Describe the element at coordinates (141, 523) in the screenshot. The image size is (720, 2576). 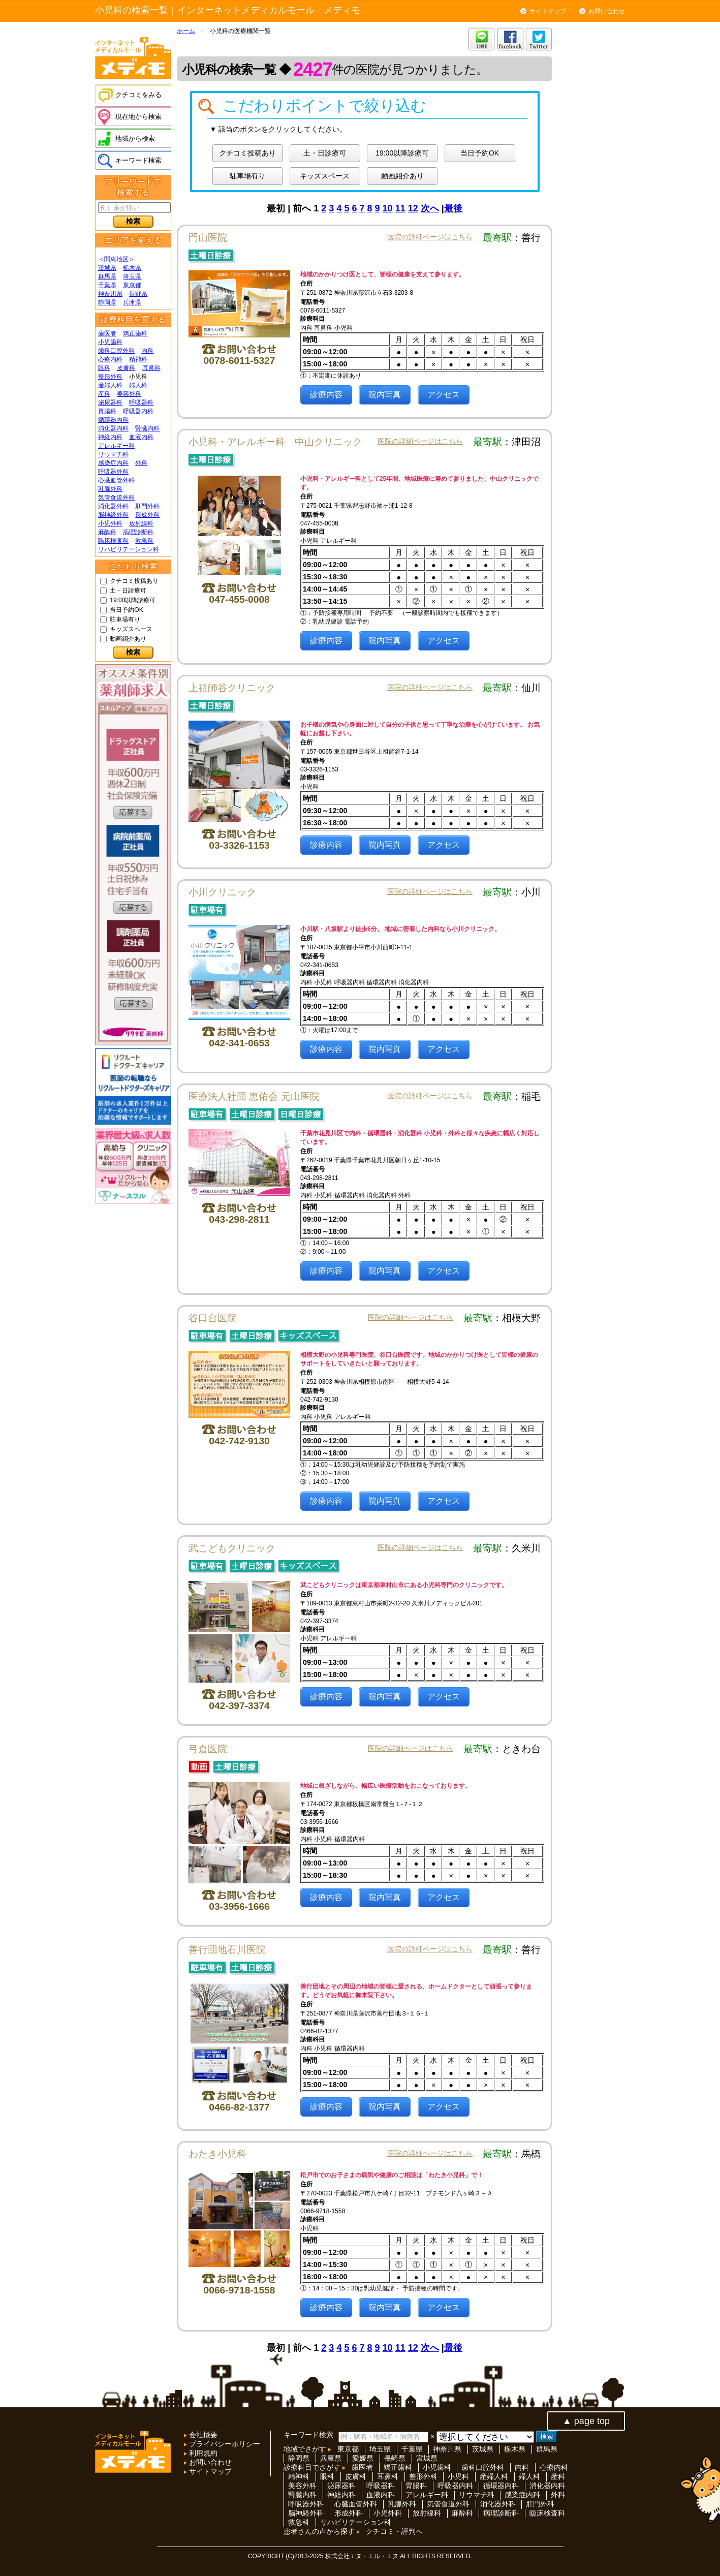
I see `放射線科` at that location.